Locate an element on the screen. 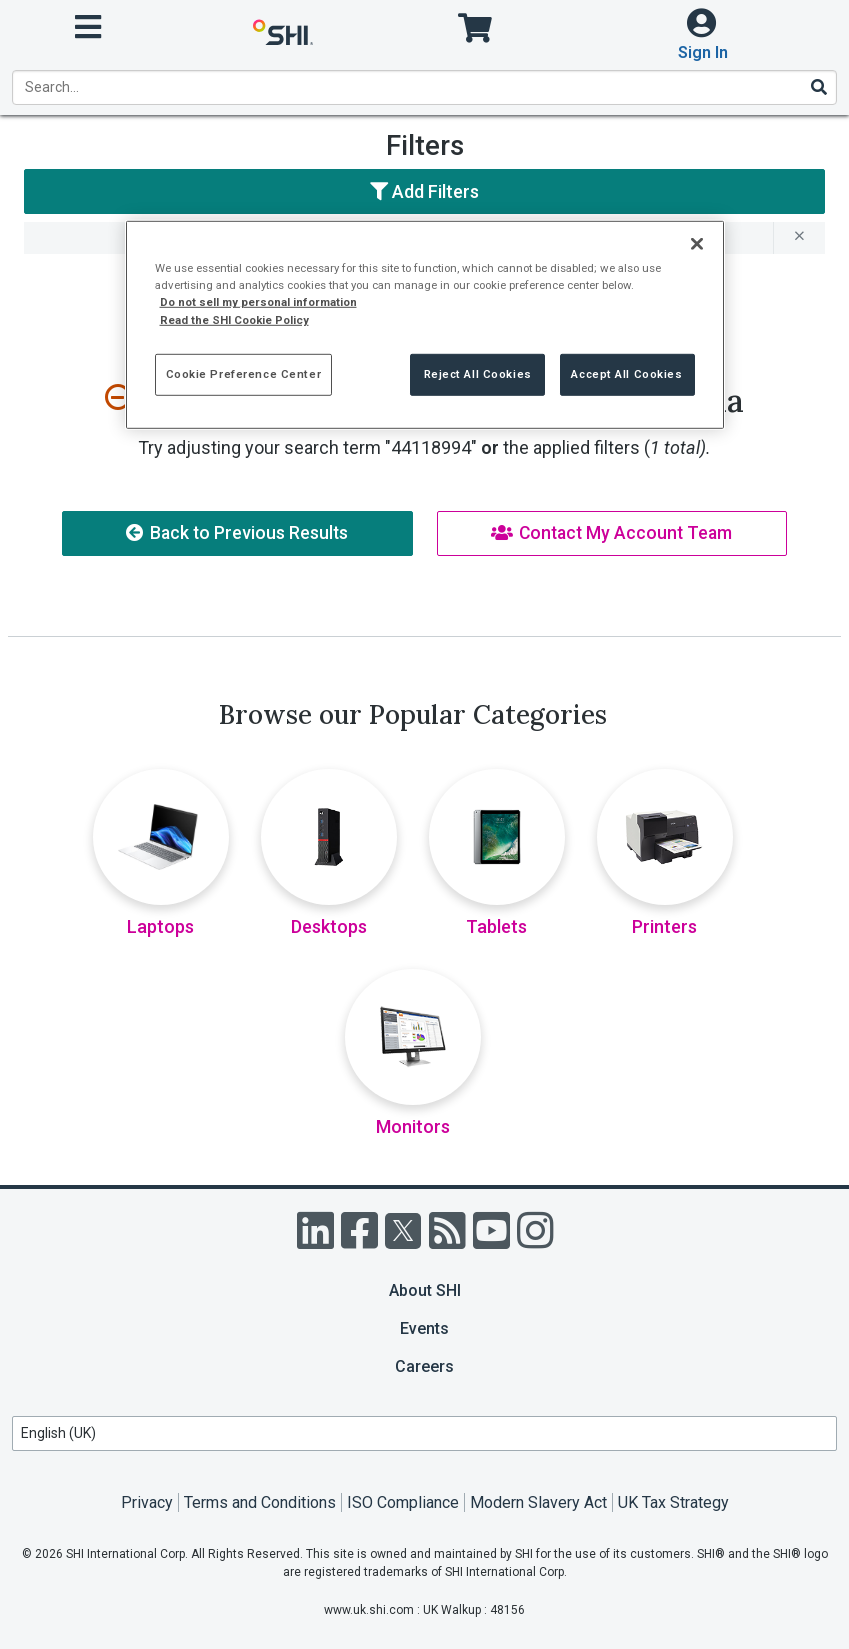  Terms and Conditions is located at coordinates (260, 1502).